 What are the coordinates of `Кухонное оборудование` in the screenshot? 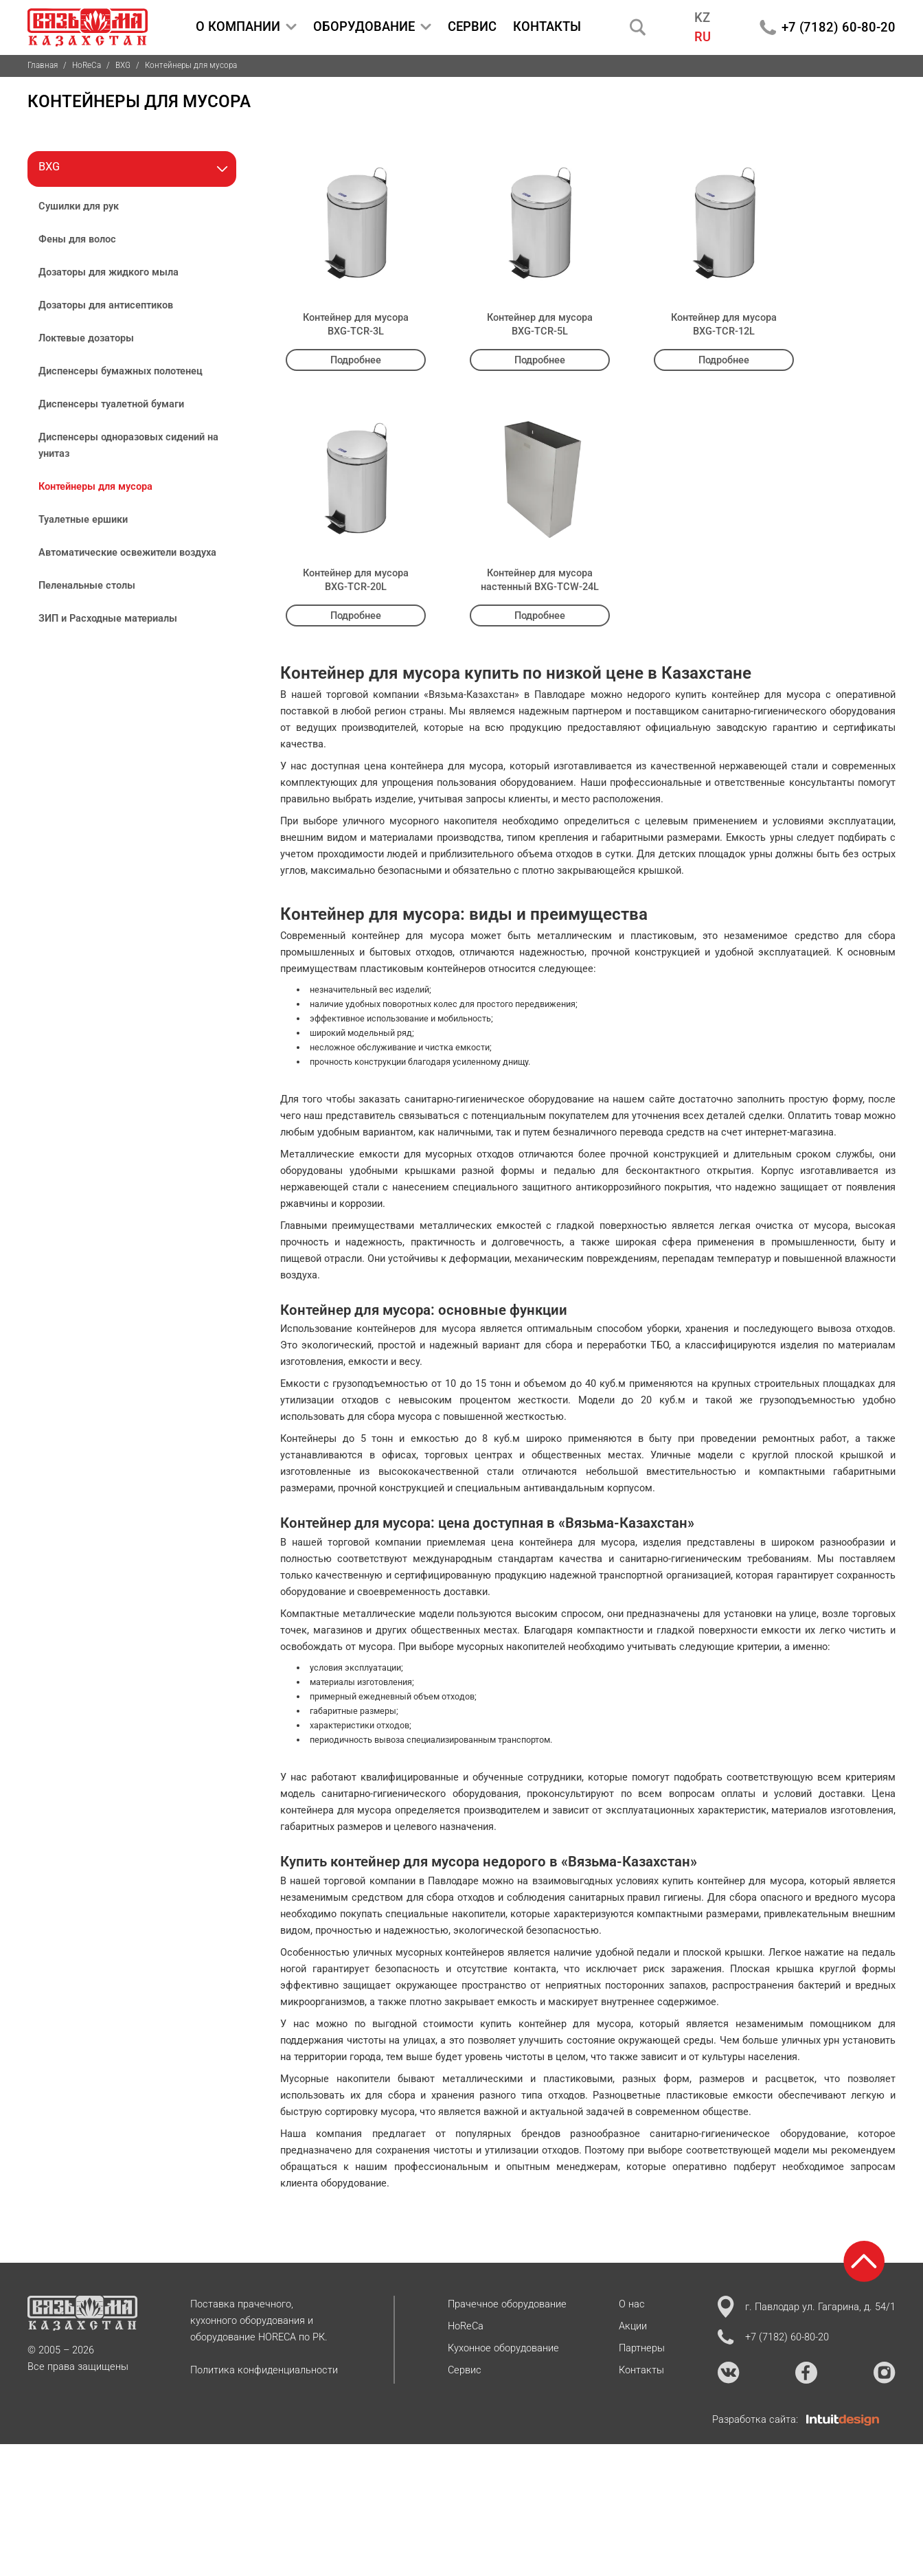 It's located at (503, 2348).